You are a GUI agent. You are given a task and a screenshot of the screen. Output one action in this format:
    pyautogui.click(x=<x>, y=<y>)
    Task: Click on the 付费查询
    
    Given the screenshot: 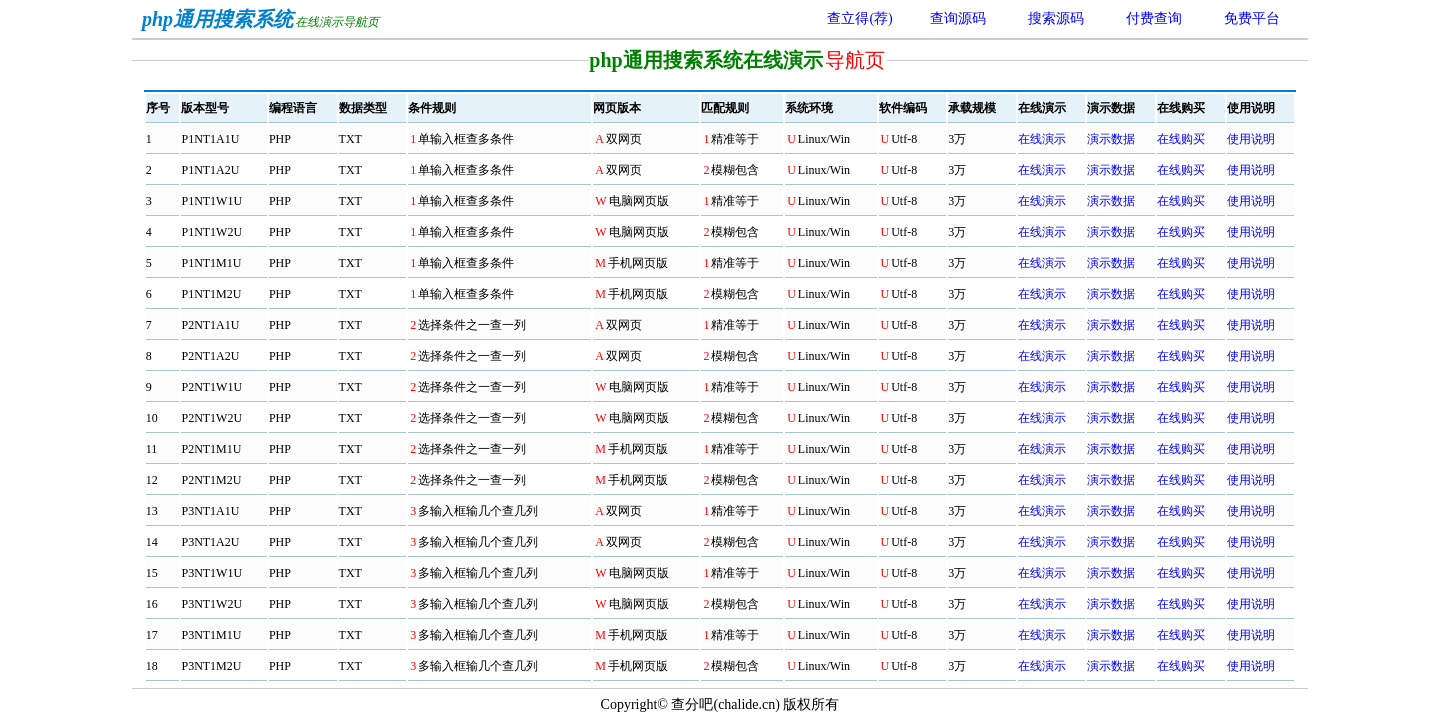 What is the action you would take?
    pyautogui.click(x=1154, y=18)
    